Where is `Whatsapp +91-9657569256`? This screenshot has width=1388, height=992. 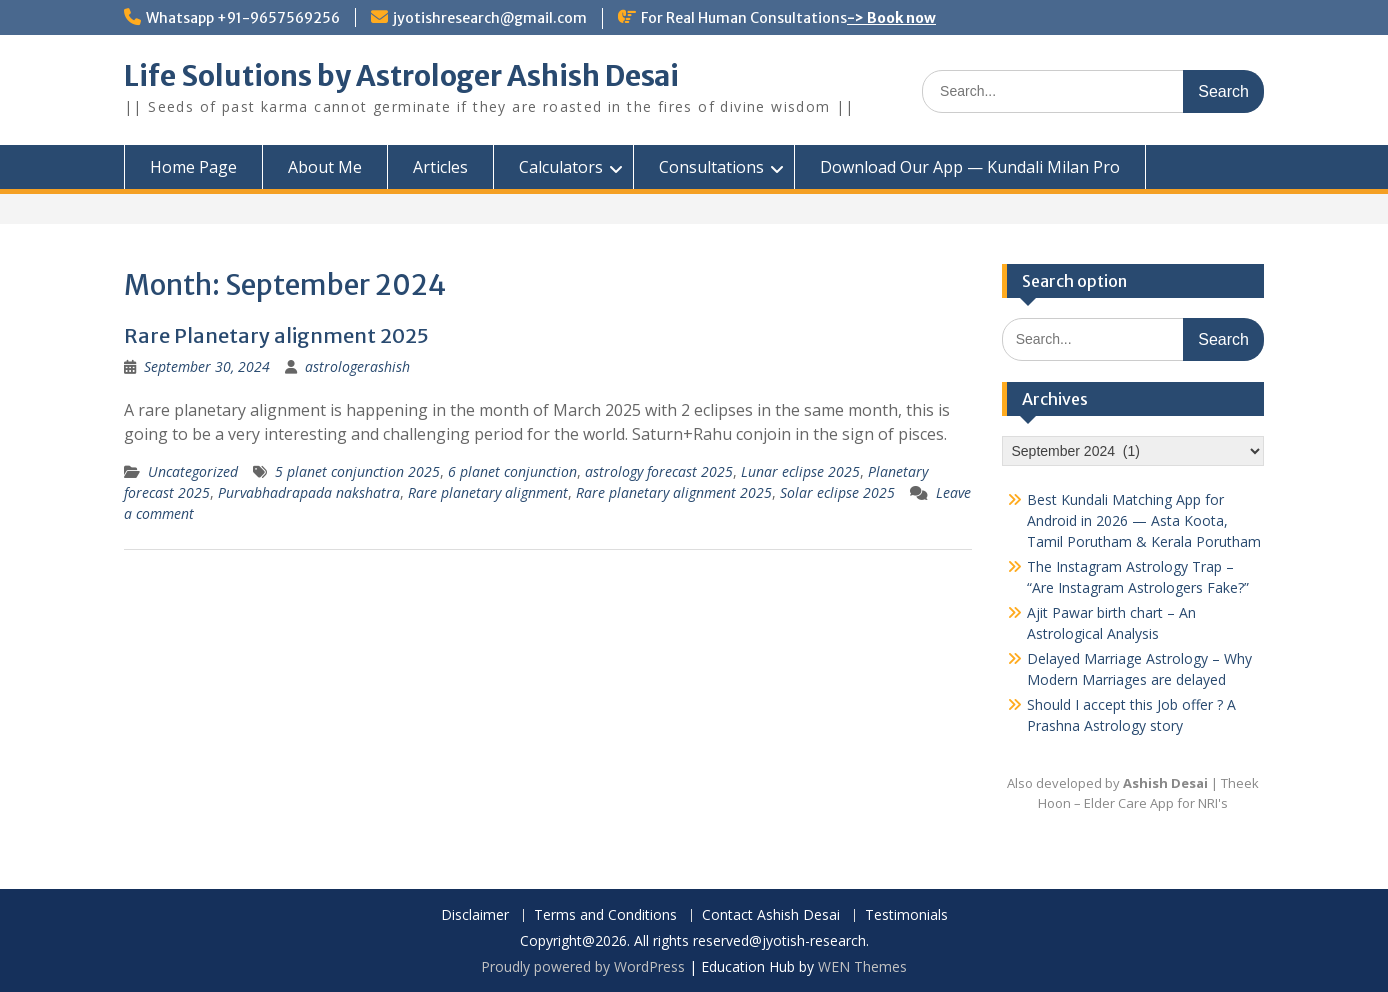 Whatsapp +91-9657569256 is located at coordinates (243, 18).